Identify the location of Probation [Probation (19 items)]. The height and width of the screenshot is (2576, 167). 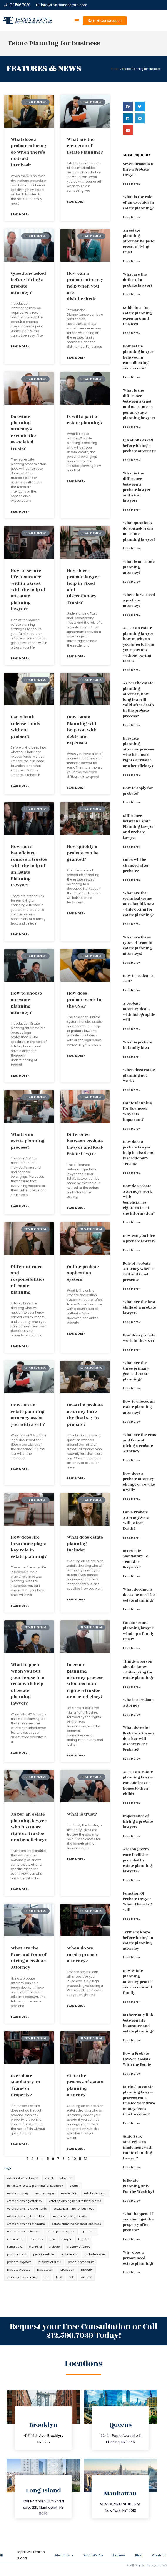
(67, 2269).